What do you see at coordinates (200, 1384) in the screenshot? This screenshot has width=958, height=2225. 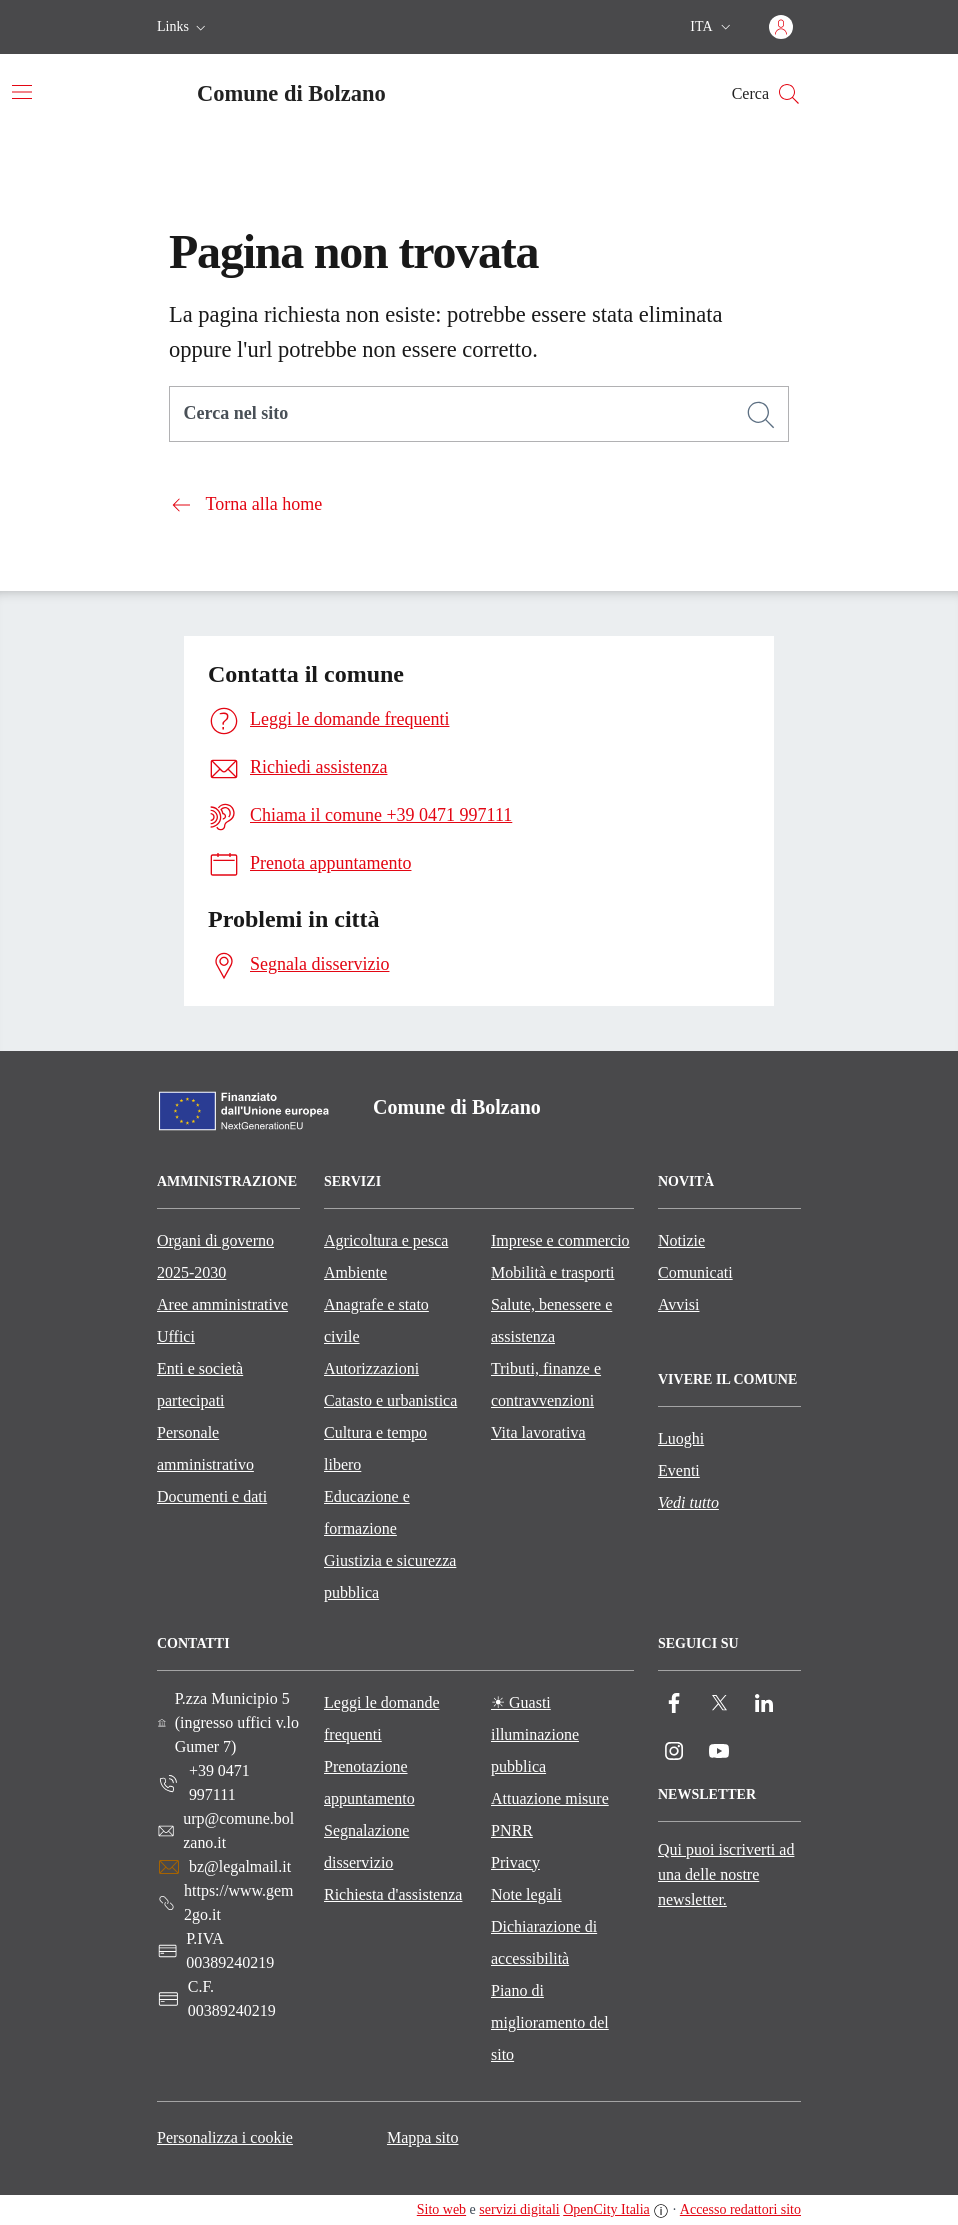 I see `Enti e società partecipati` at bounding box center [200, 1384].